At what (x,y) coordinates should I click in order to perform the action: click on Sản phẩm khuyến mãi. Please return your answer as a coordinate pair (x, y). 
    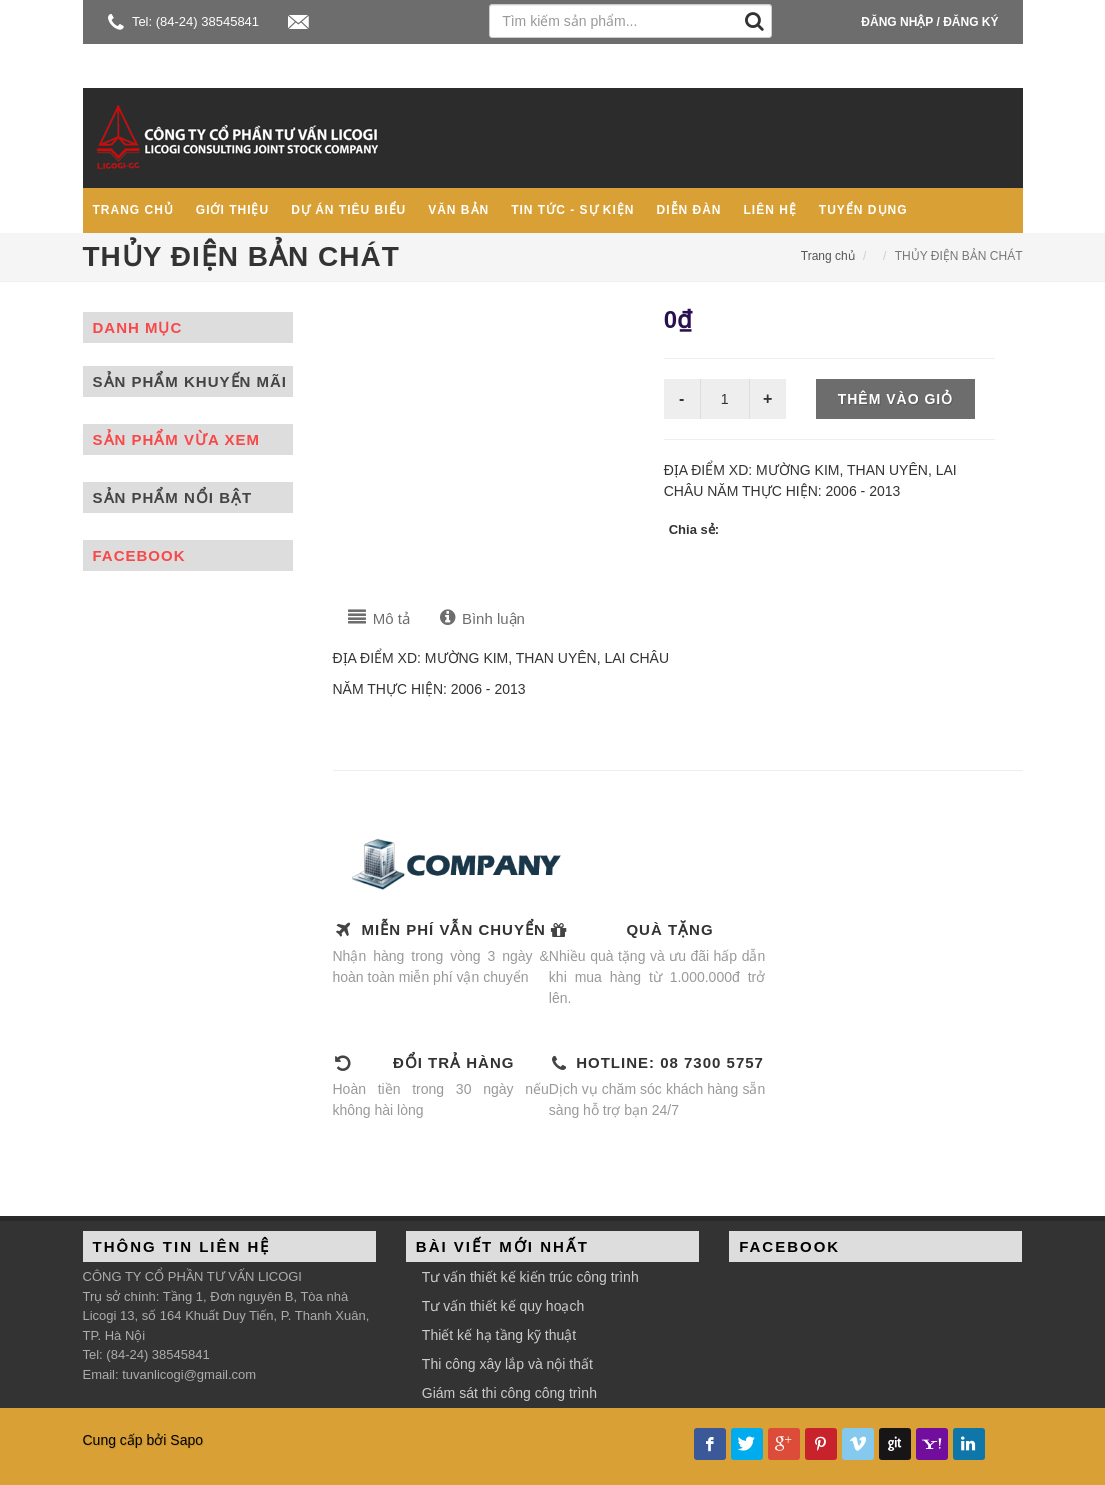
    Looking at the image, I should click on (190, 381).